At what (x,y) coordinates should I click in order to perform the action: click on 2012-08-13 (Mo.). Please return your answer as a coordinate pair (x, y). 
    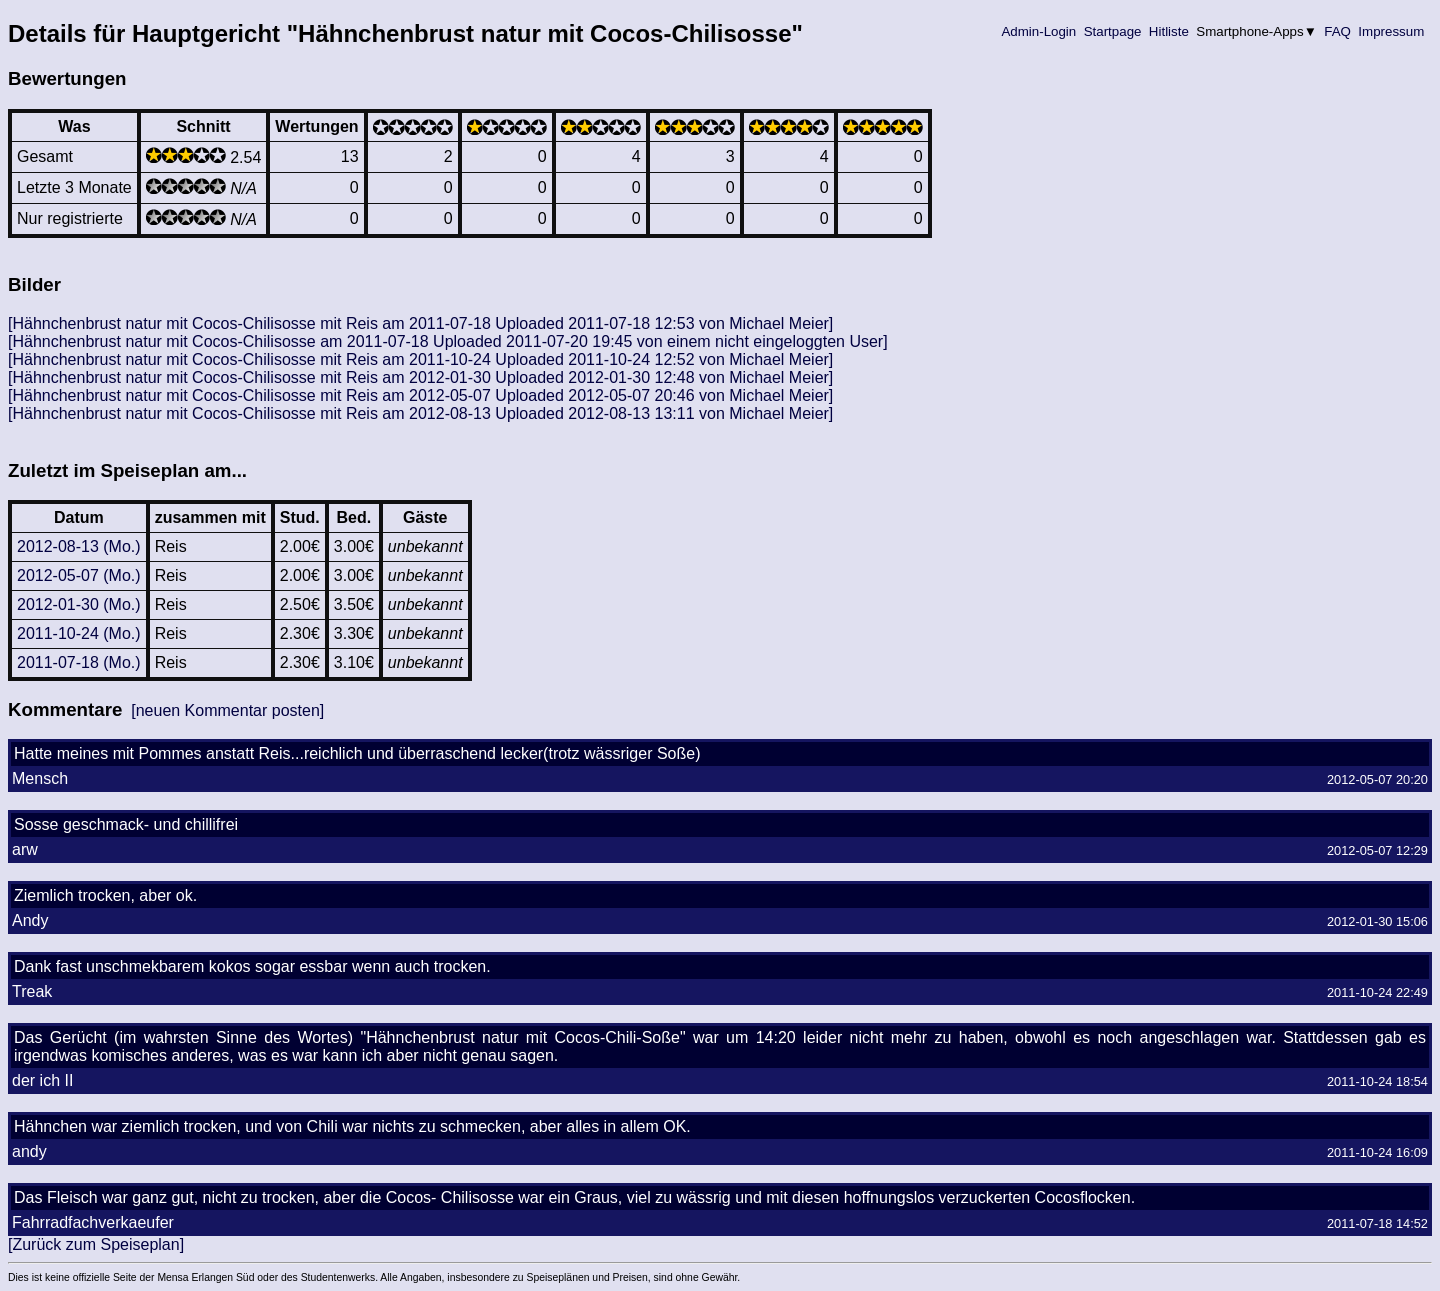
    Looking at the image, I should click on (79, 546).